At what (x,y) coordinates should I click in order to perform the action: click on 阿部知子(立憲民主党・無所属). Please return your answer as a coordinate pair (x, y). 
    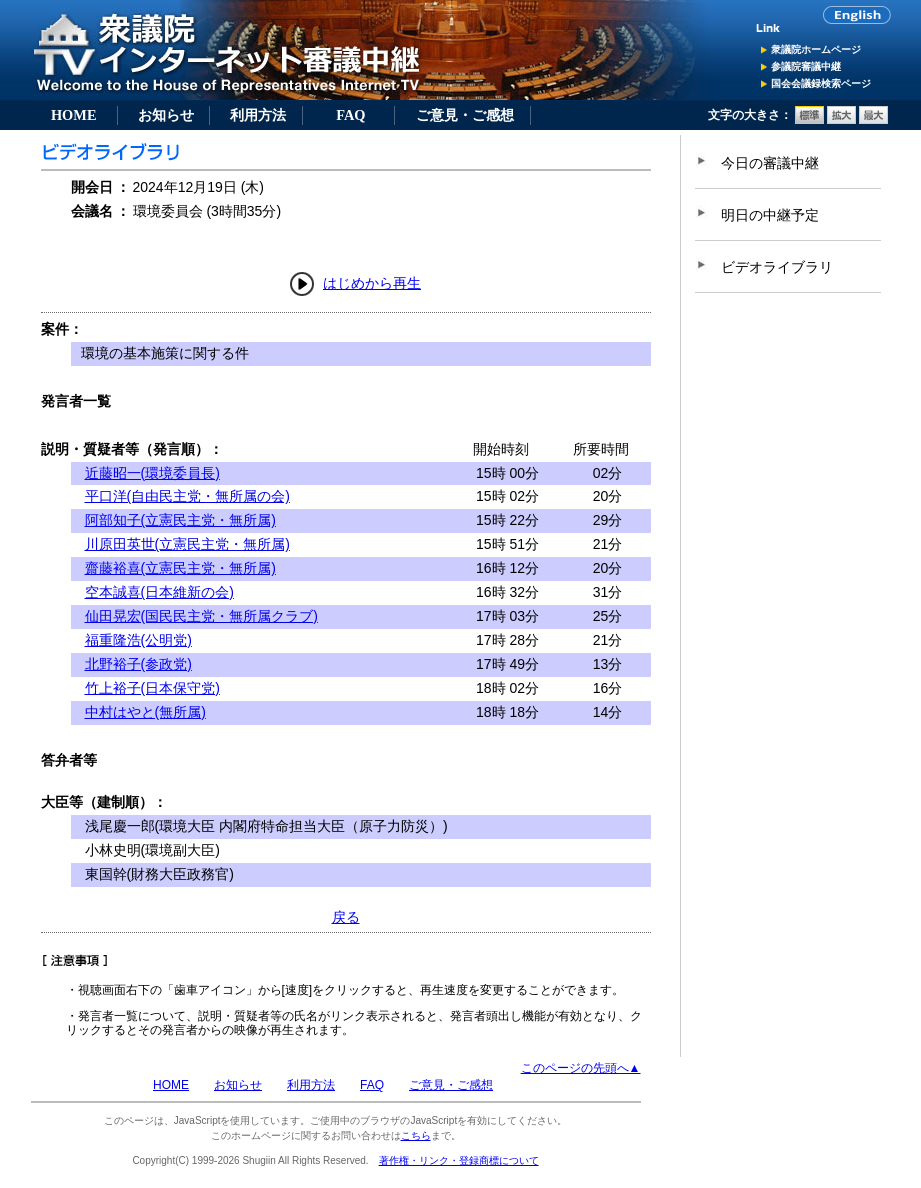
    Looking at the image, I should click on (180, 520).